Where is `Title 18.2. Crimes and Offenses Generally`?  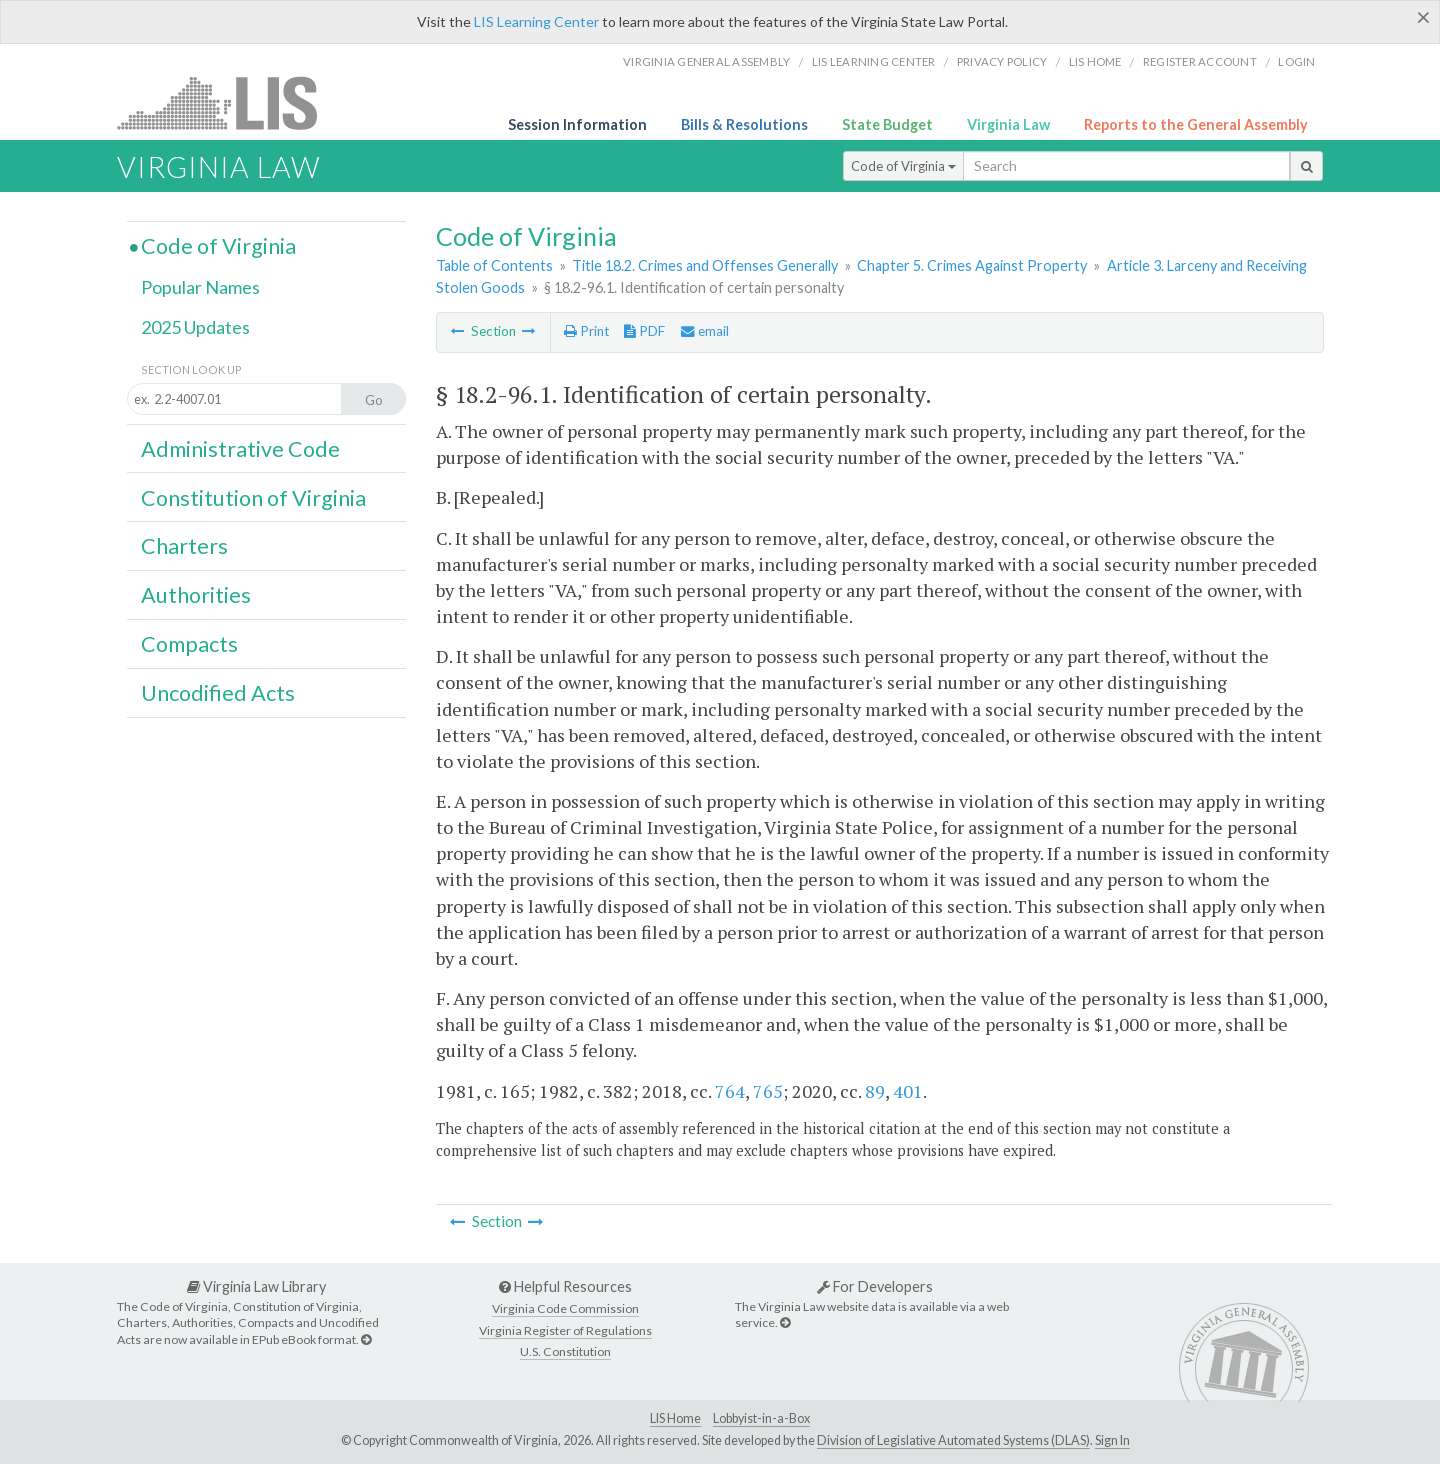 Title 18.2. Crimes and Offenses Generally is located at coordinates (705, 265).